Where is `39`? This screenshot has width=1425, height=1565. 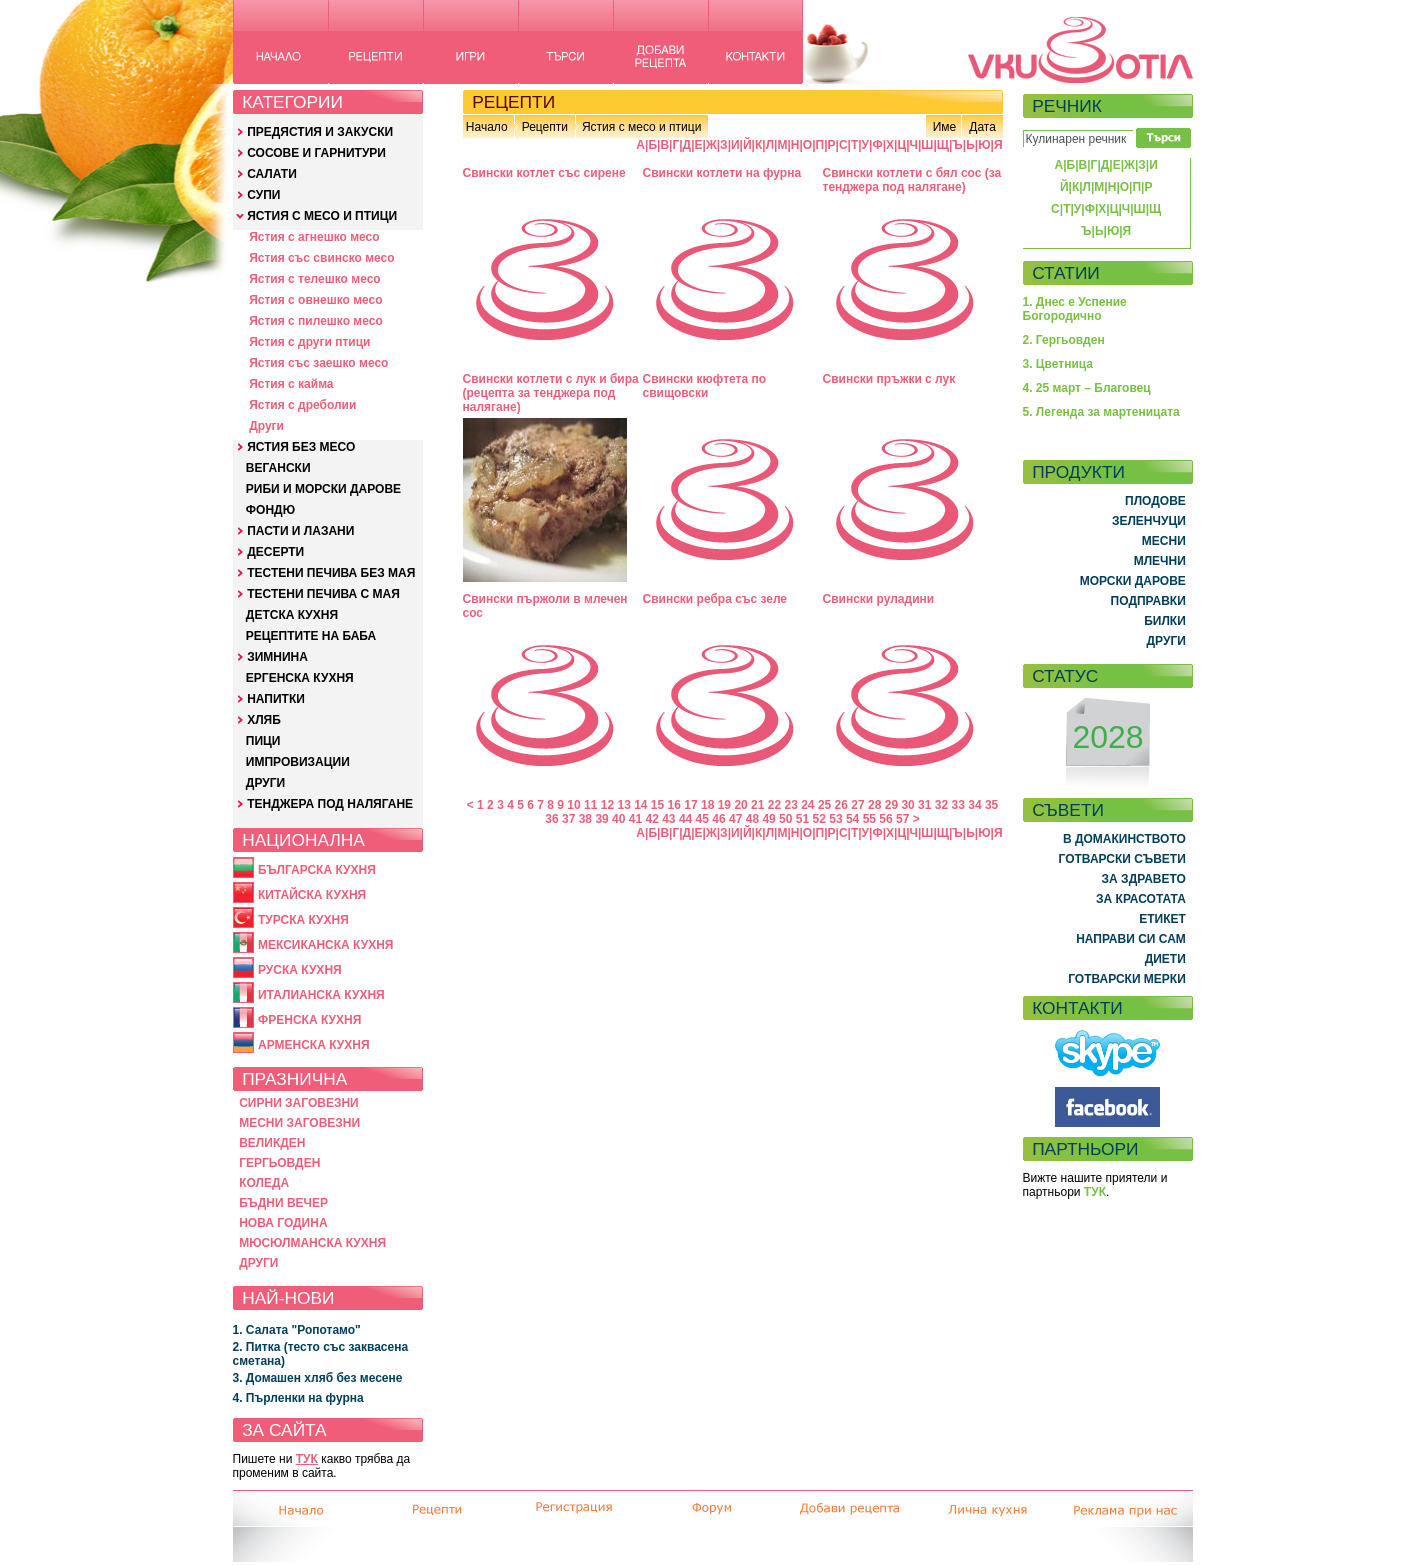 39 is located at coordinates (601, 819).